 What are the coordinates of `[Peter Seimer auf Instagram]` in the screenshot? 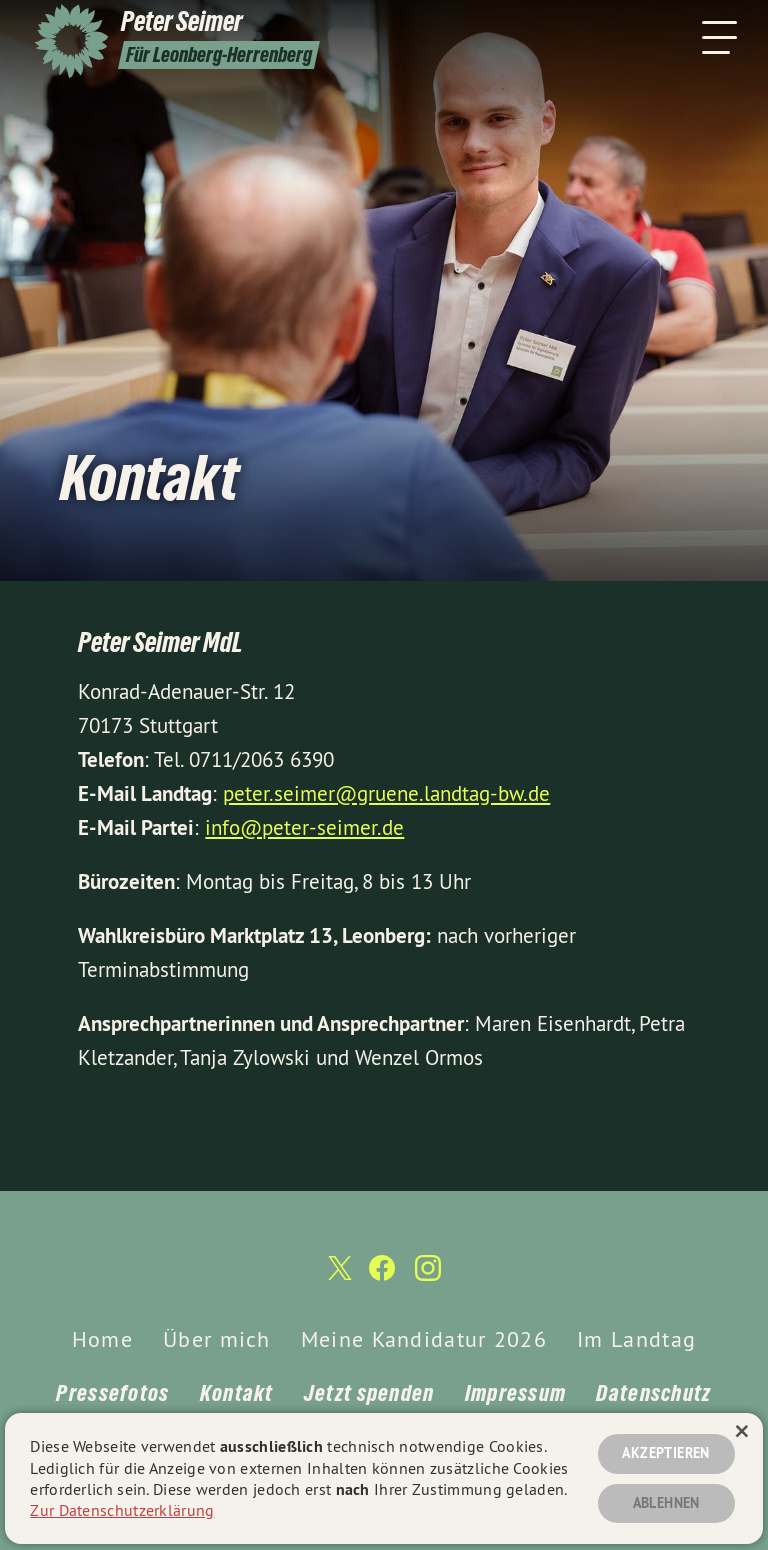 It's located at (428, 1276).